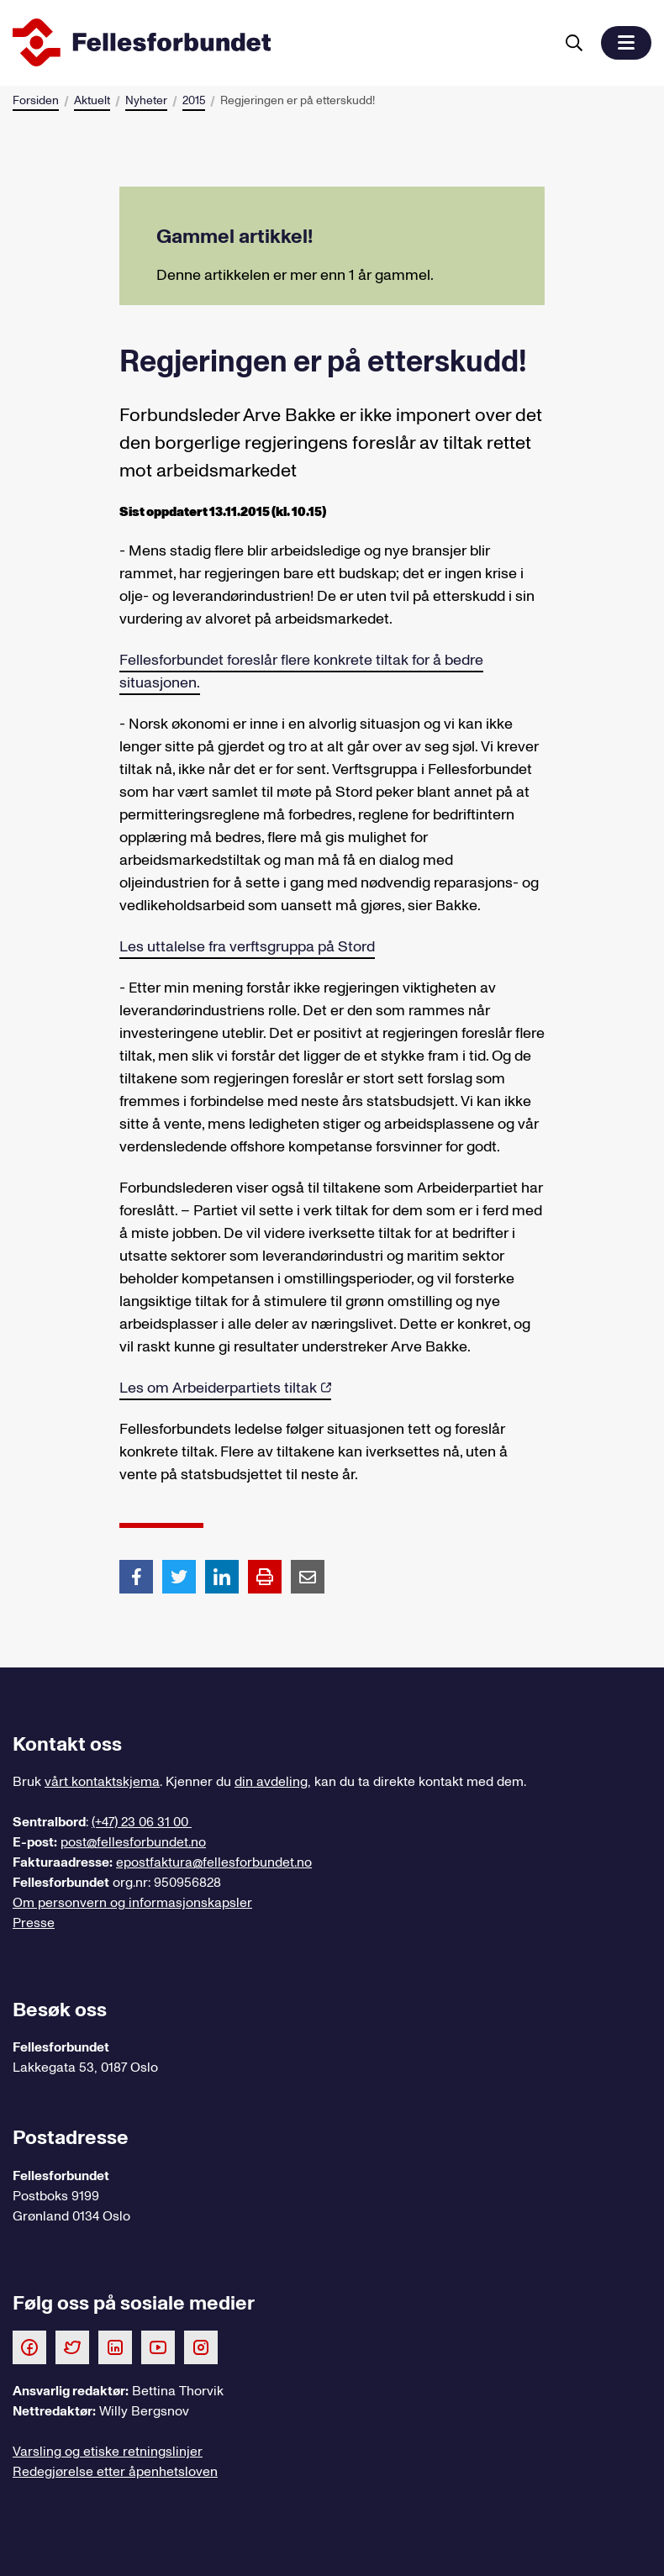 This screenshot has width=664, height=2576. I want to click on (+47) 23 06 31 00, so click(142, 1822).